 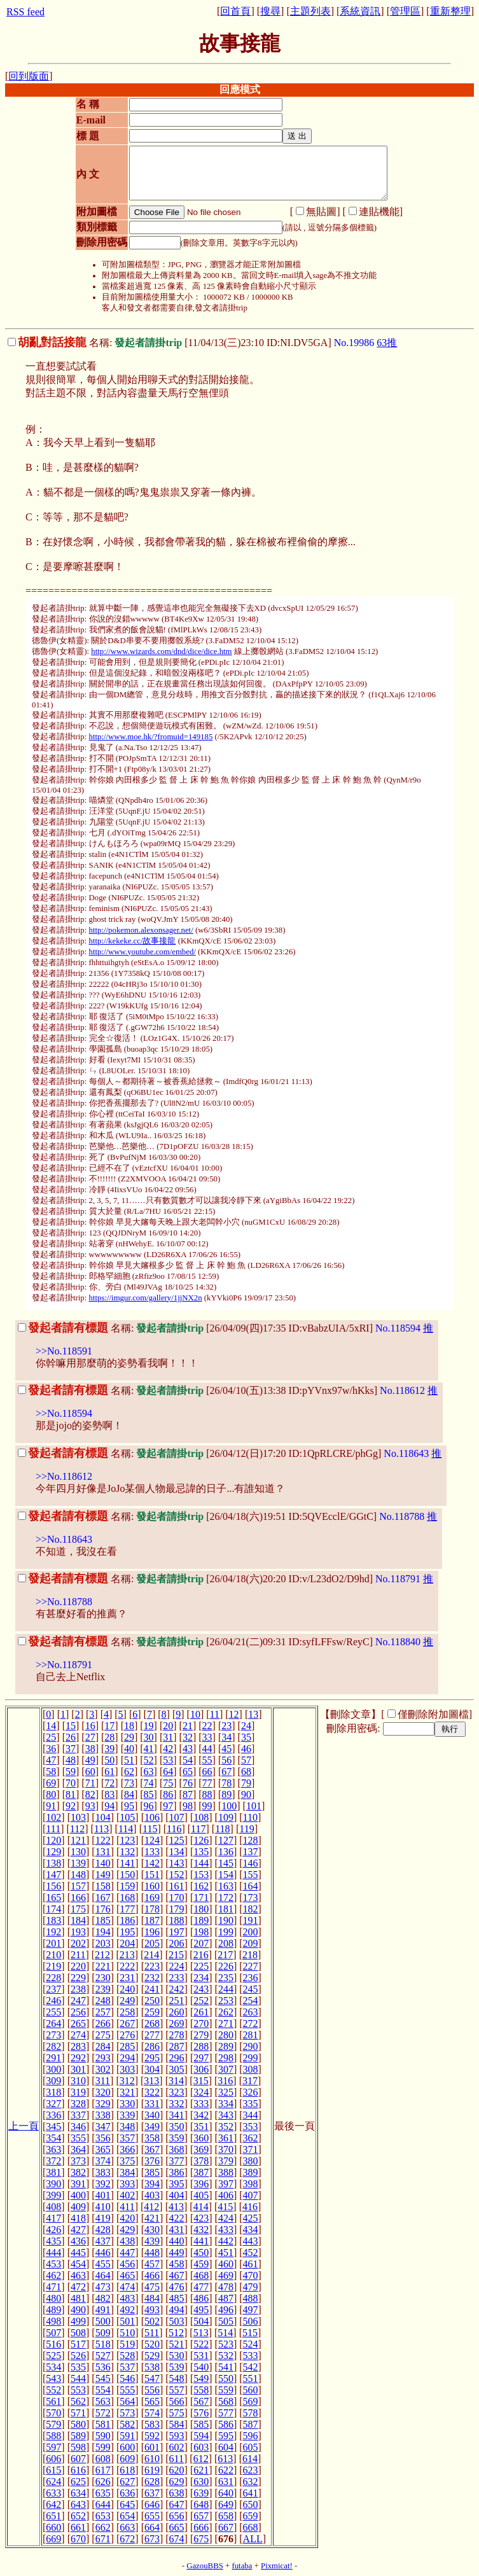 I want to click on 180, so click(x=201, y=1909).